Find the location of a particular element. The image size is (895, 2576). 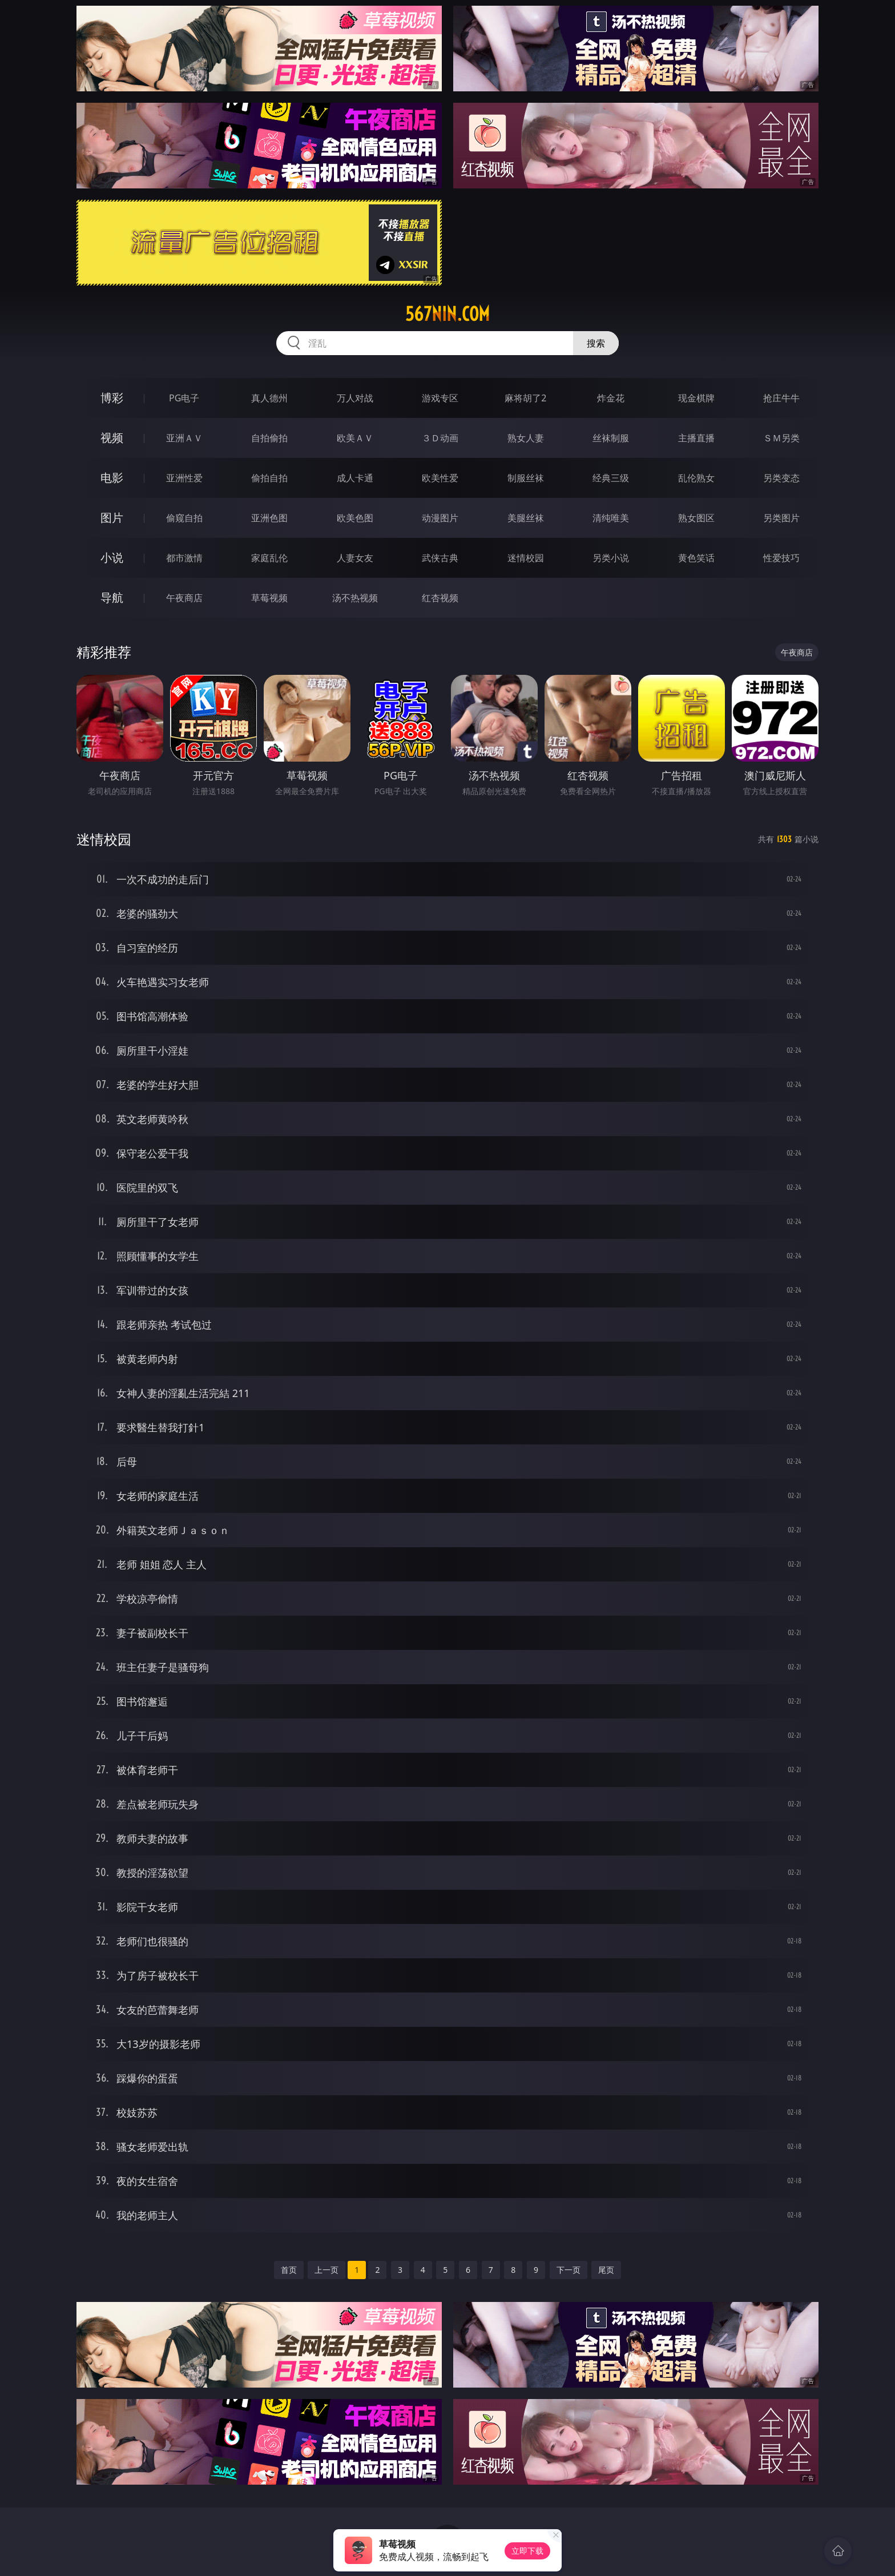

美腿丝袜 is located at coordinates (525, 518).